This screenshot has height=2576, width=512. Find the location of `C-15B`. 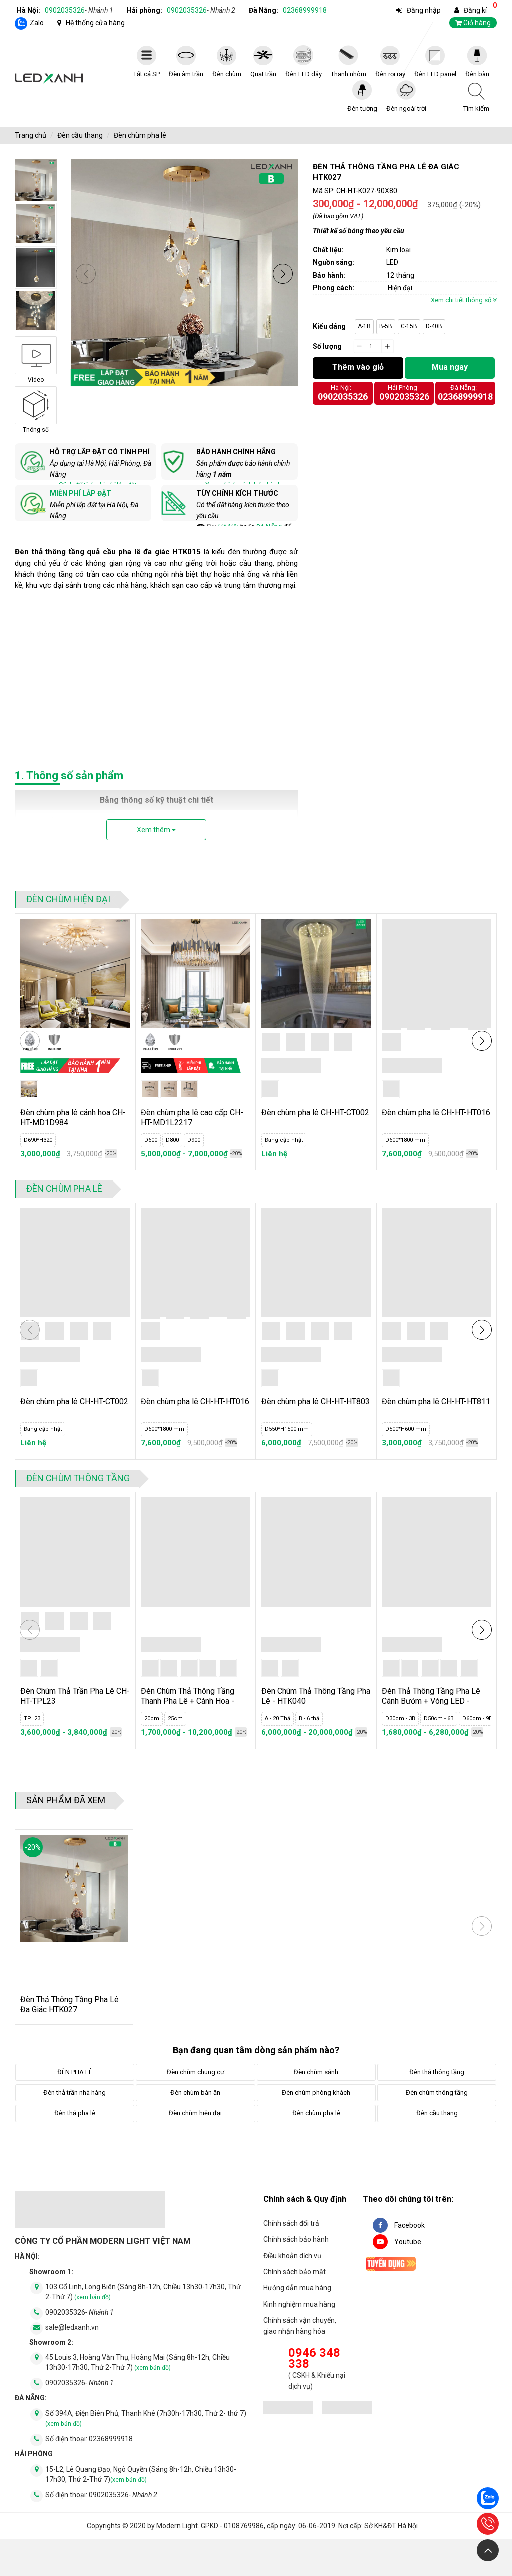

C-15B is located at coordinates (409, 326).